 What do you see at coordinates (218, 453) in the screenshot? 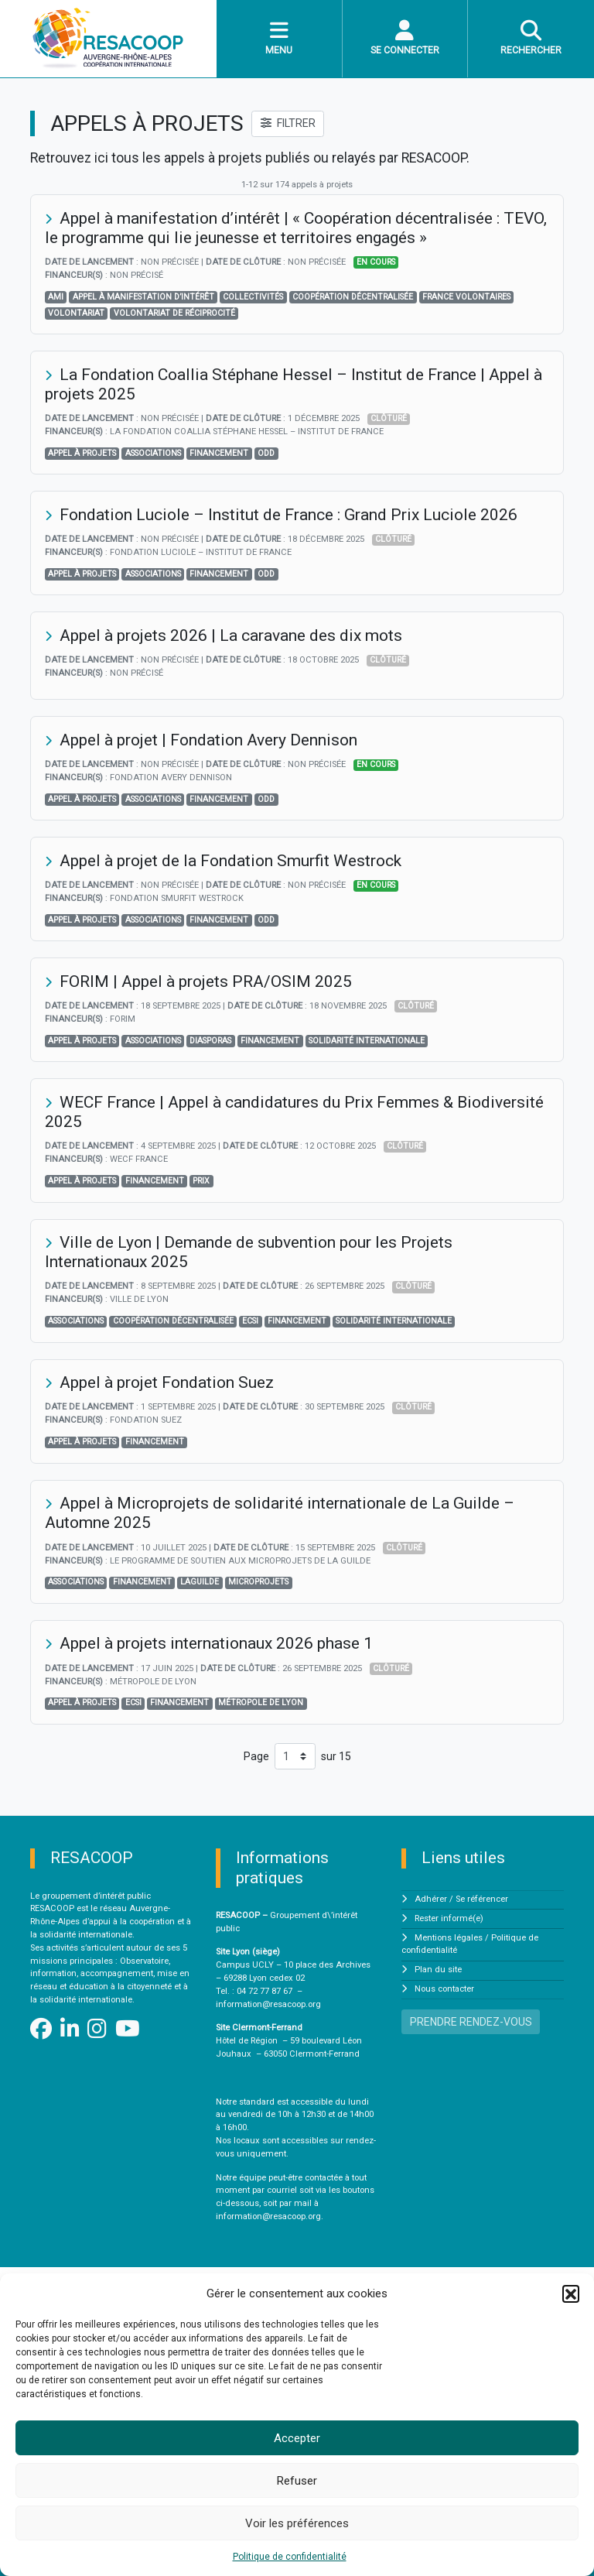
I see `financement` at bounding box center [218, 453].